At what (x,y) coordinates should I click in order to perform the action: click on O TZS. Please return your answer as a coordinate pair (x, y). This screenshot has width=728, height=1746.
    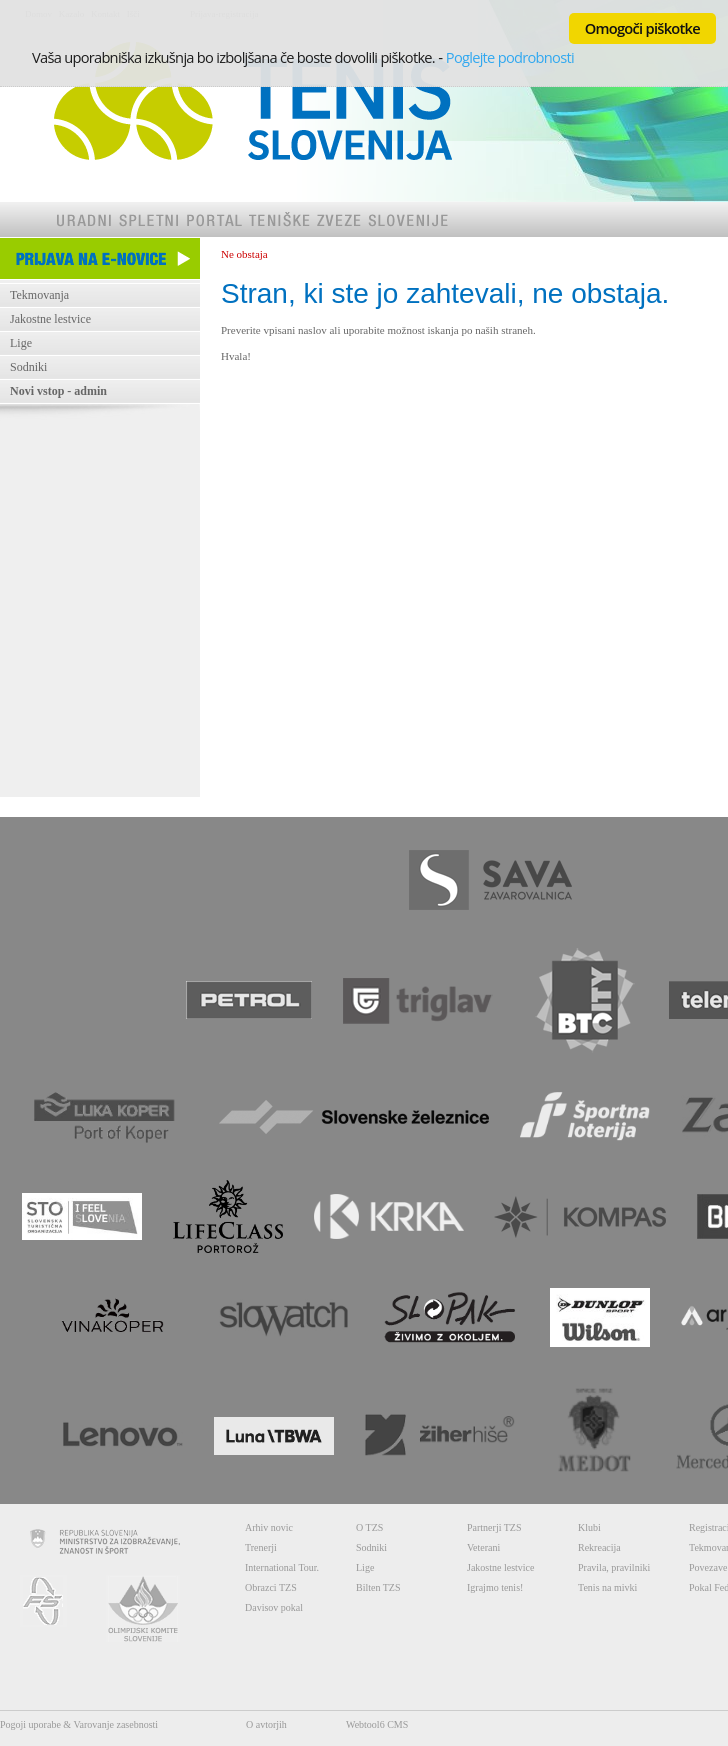
    Looking at the image, I should click on (369, 1527).